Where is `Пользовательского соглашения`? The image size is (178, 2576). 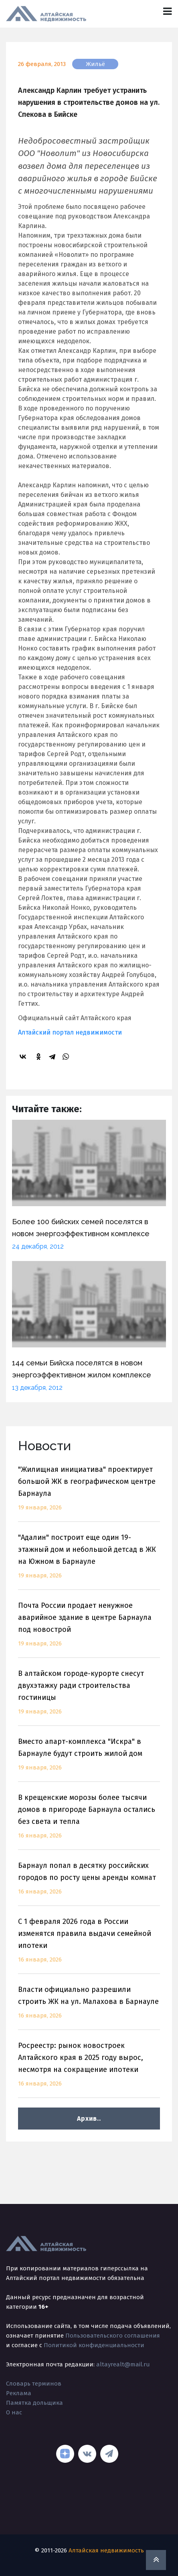
Пользовательского соглашения is located at coordinates (112, 2335).